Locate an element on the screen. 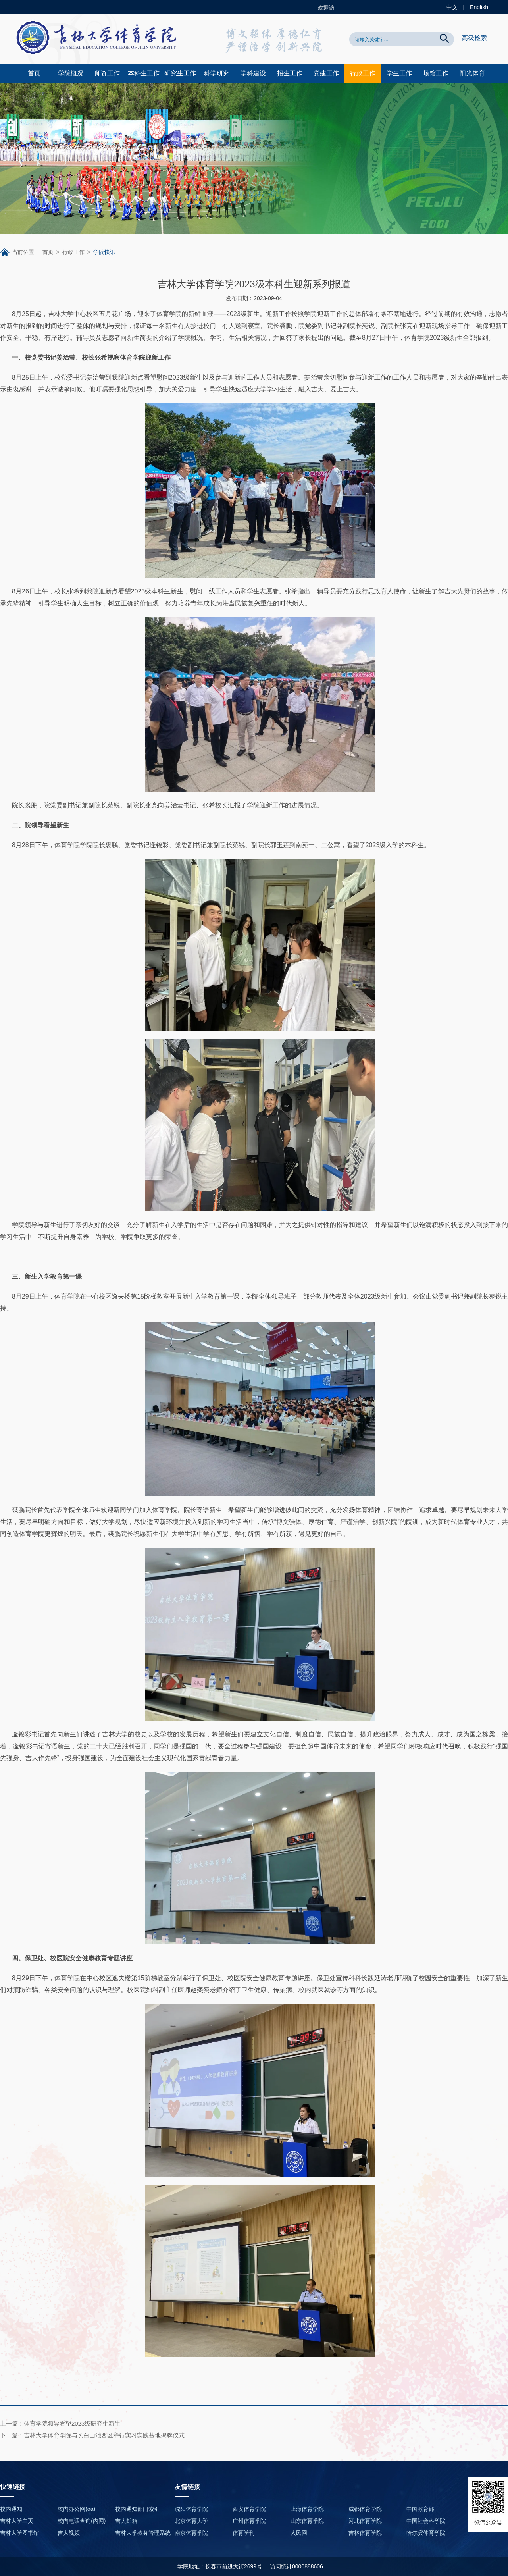 The width and height of the screenshot is (508, 2576). 山东体育学院 is located at coordinates (307, 2521).